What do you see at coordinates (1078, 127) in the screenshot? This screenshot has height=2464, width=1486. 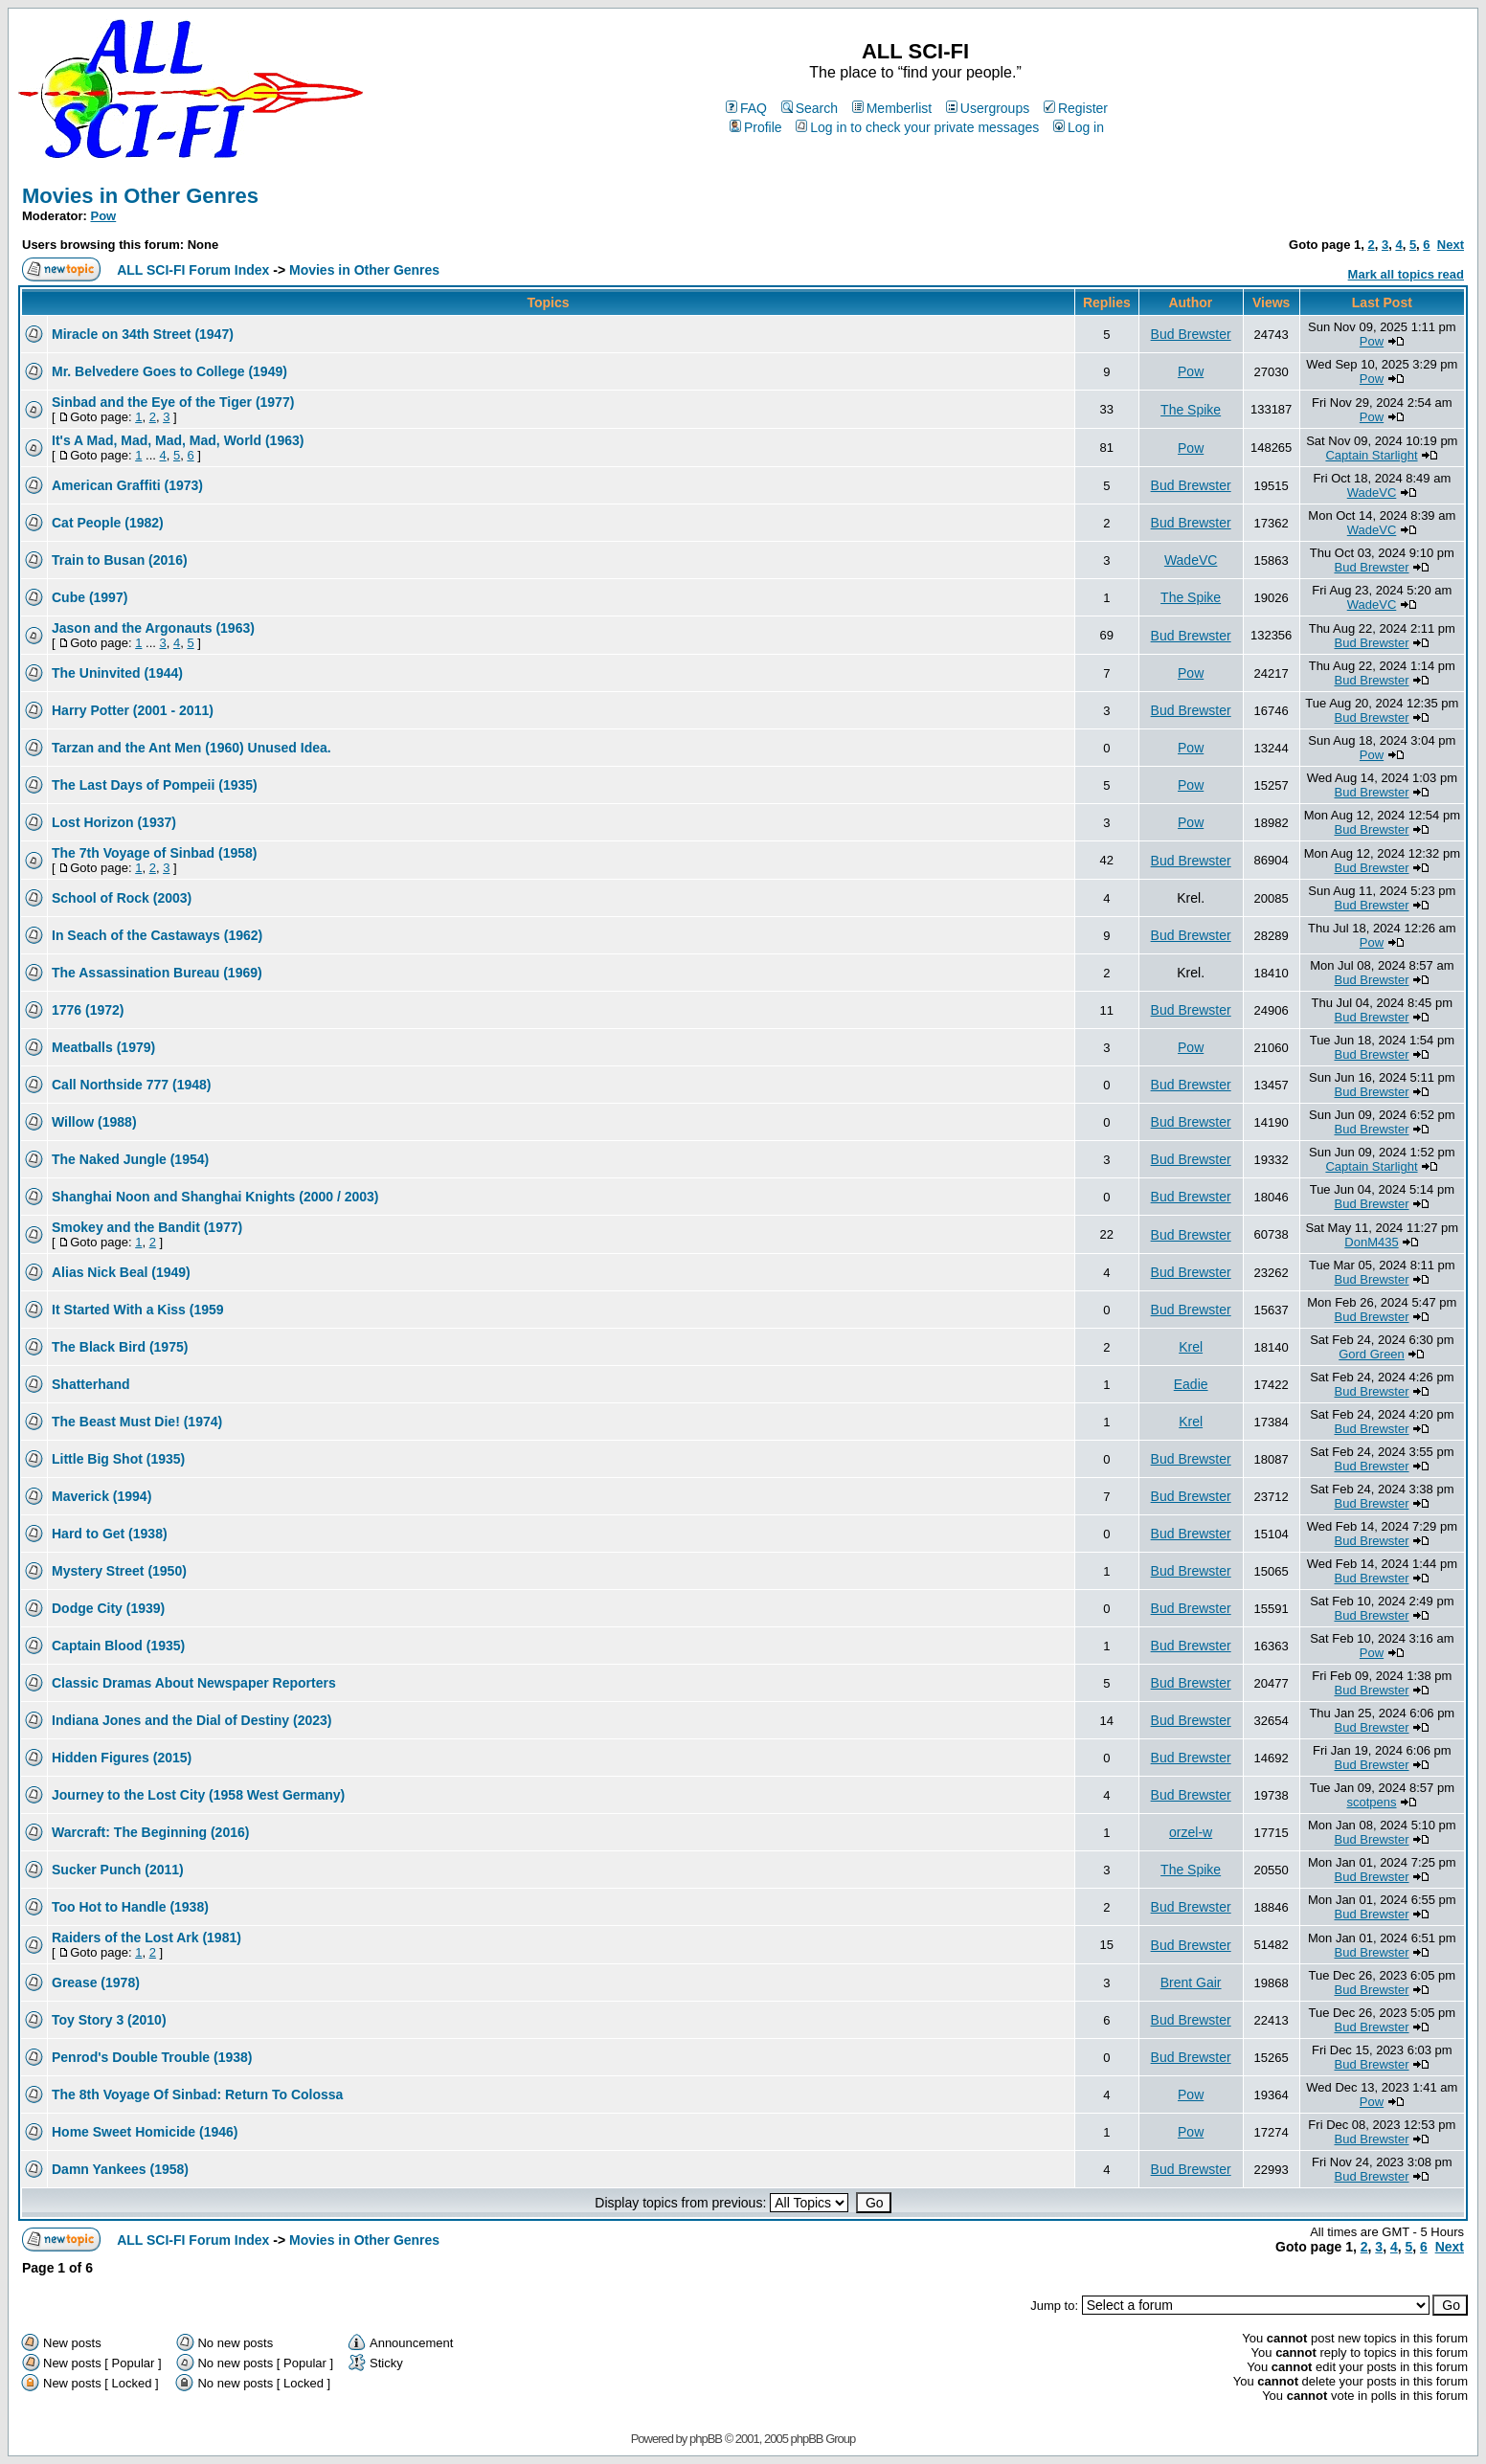 I see `Log in` at bounding box center [1078, 127].